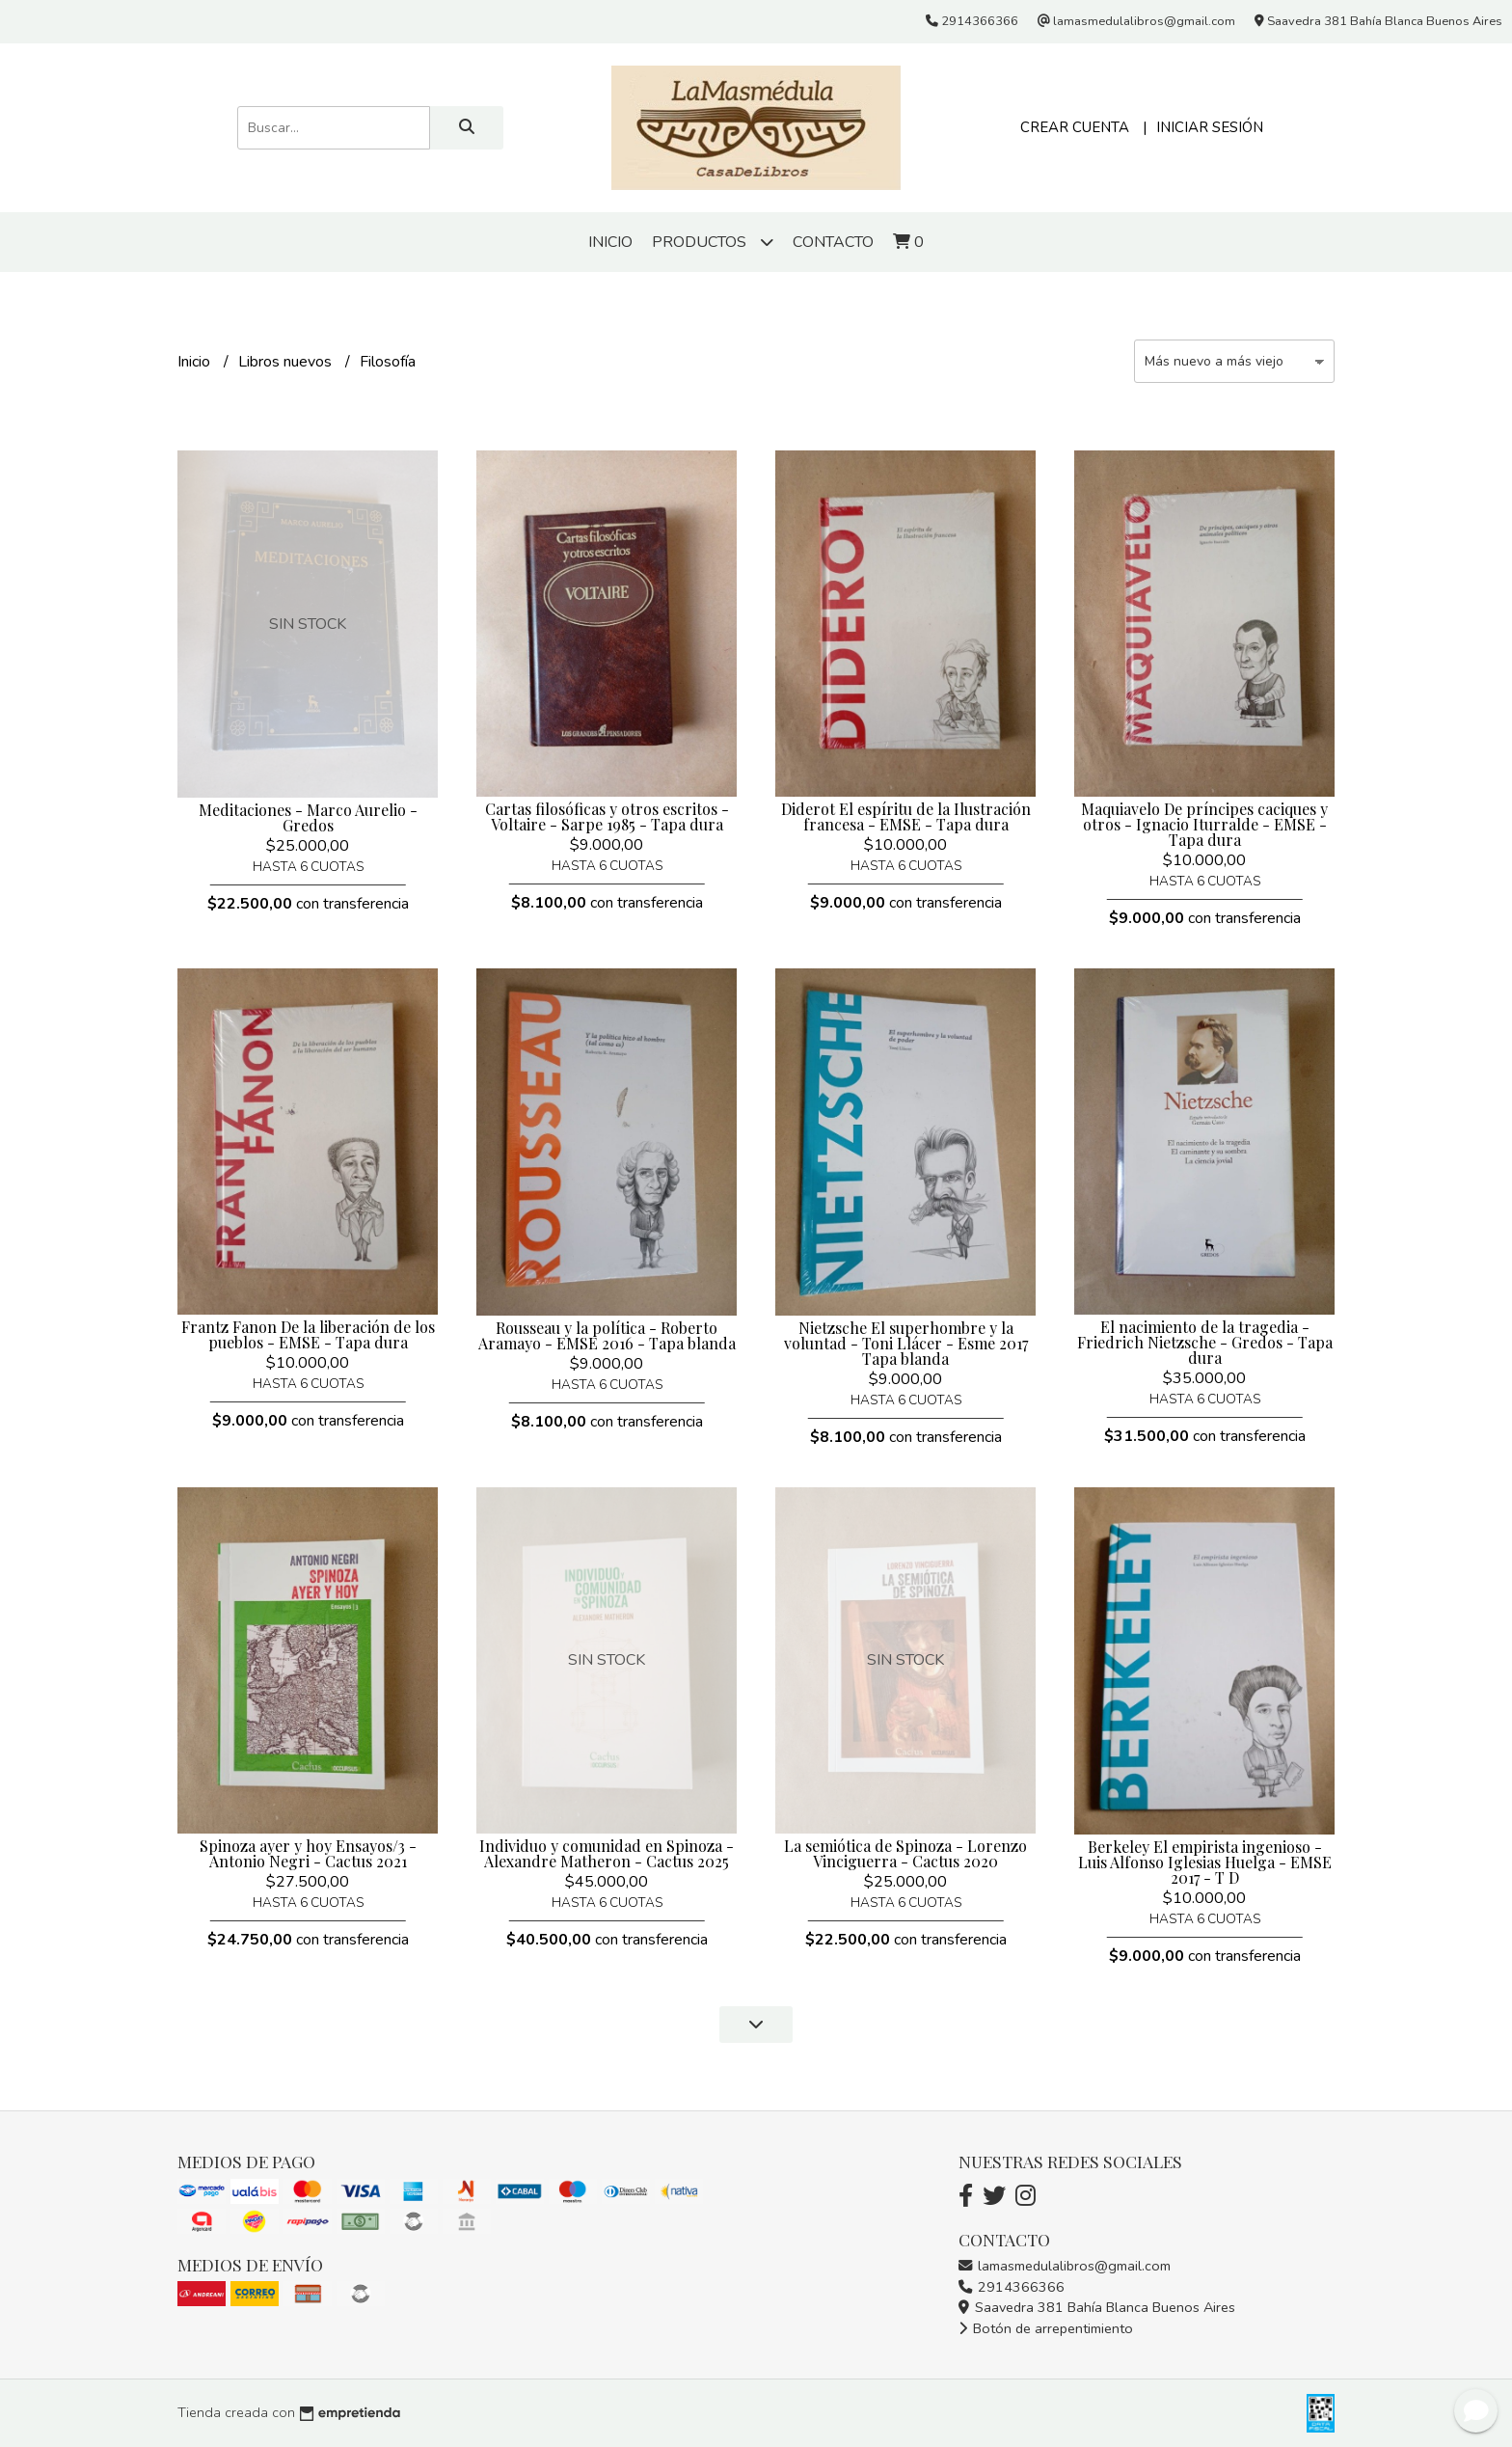  I want to click on 2914366366, so click(1011, 2287).